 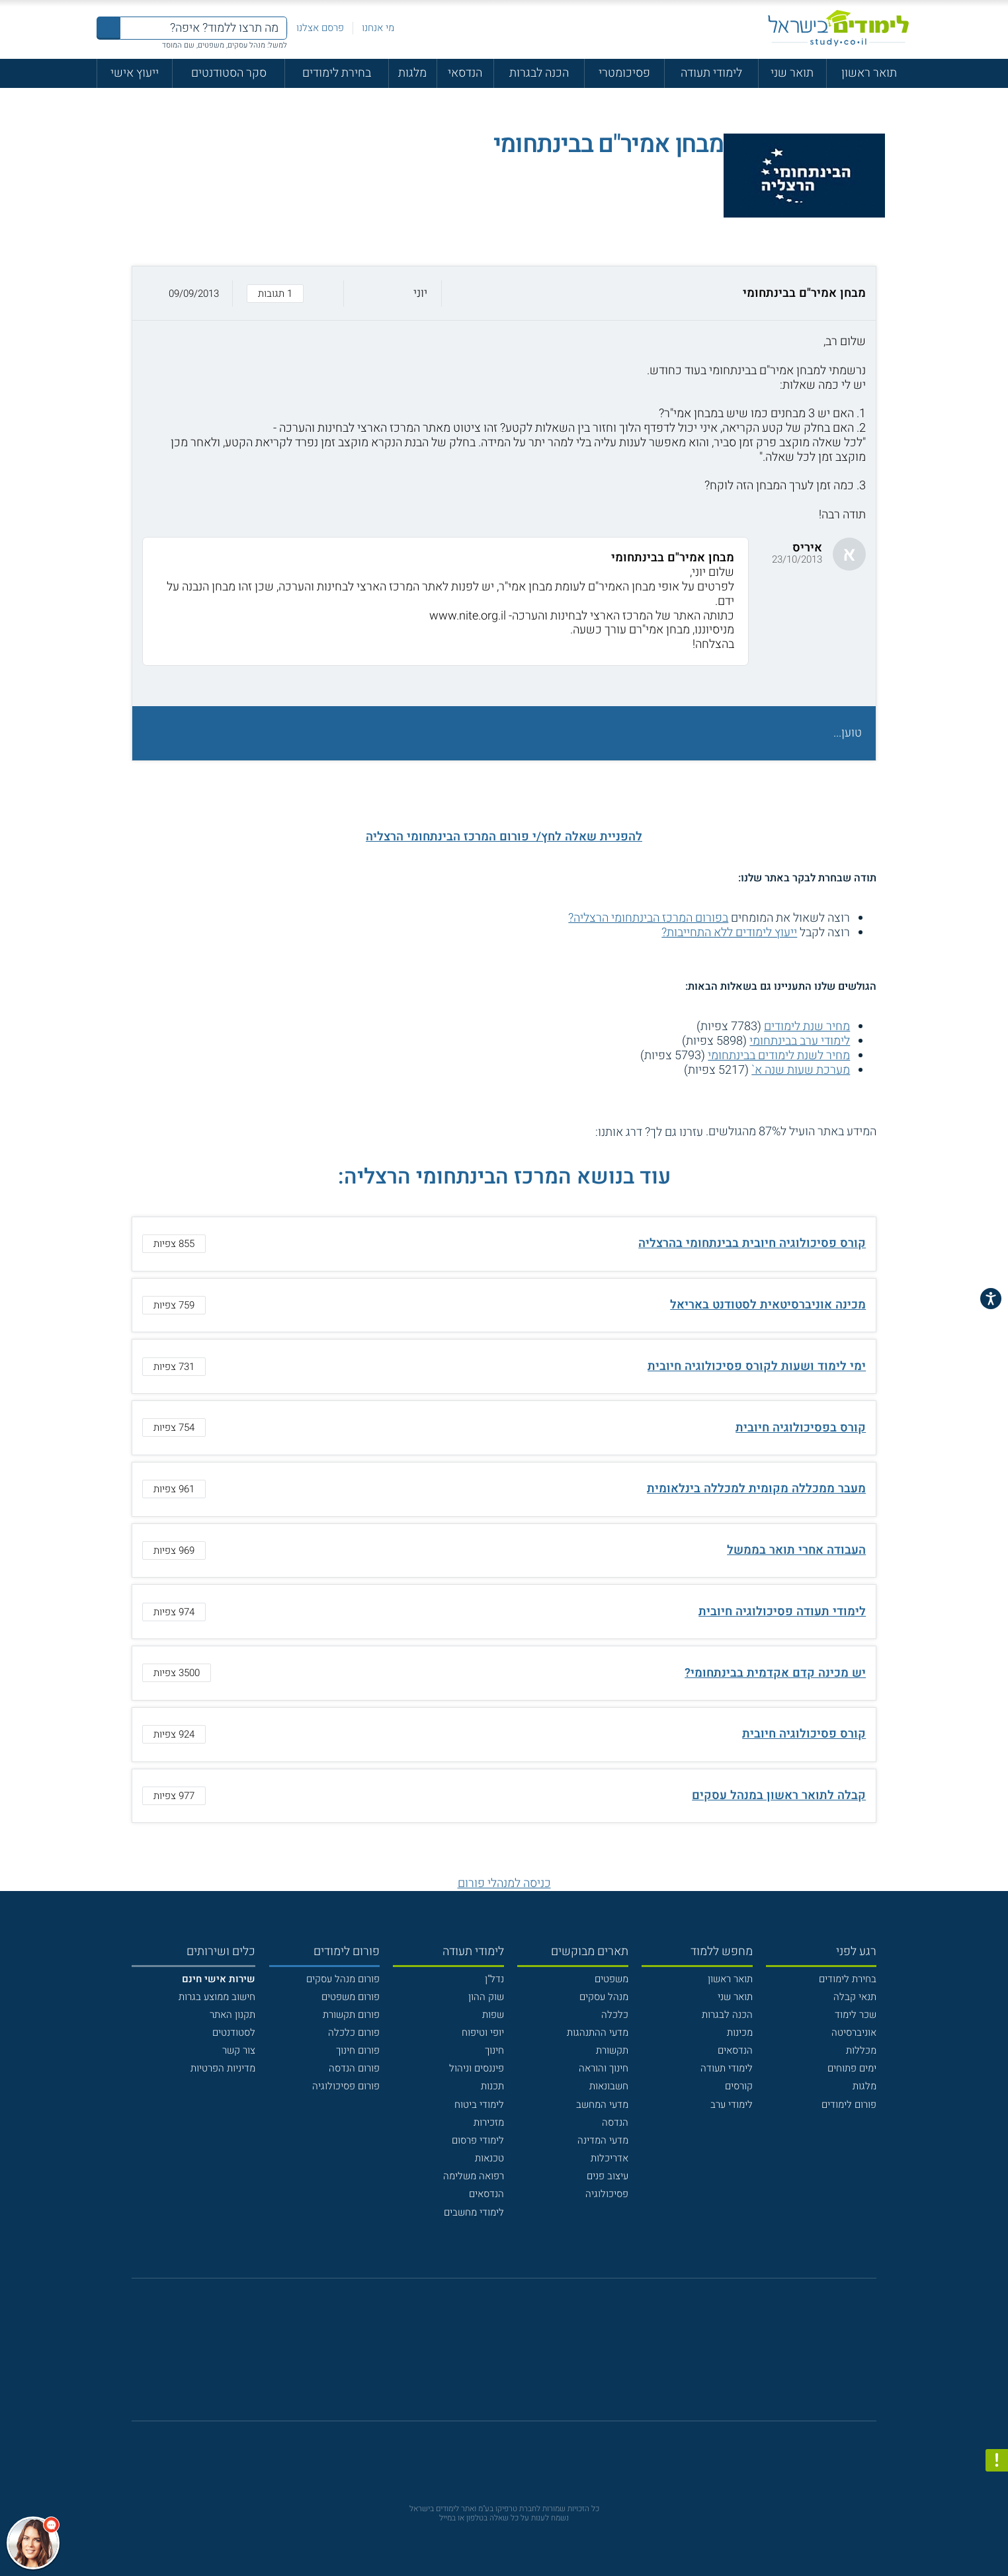 What do you see at coordinates (378, 27) in the screenshot?
I see `מי אנחנו` at bounding box center [378, 27].